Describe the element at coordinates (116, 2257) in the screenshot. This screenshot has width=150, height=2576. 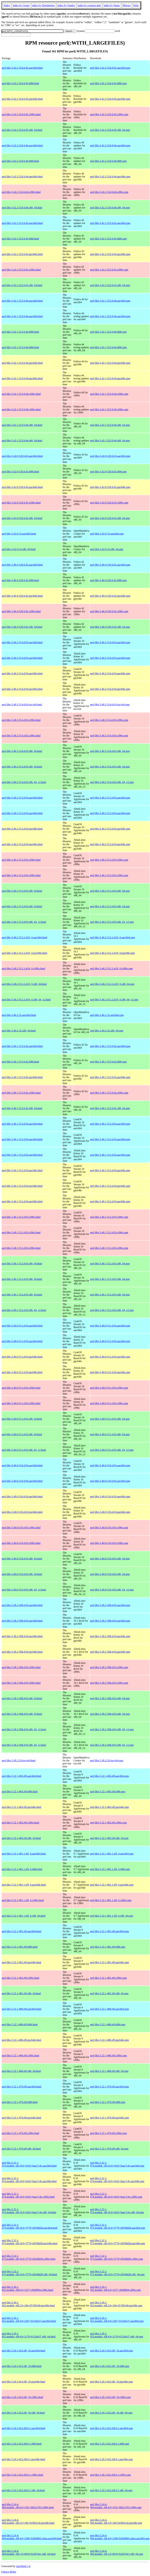
I see `perl-libs-5.32.1-473.module_el8.10.0+3779+d5938d28.s390x.rpm` at that location.